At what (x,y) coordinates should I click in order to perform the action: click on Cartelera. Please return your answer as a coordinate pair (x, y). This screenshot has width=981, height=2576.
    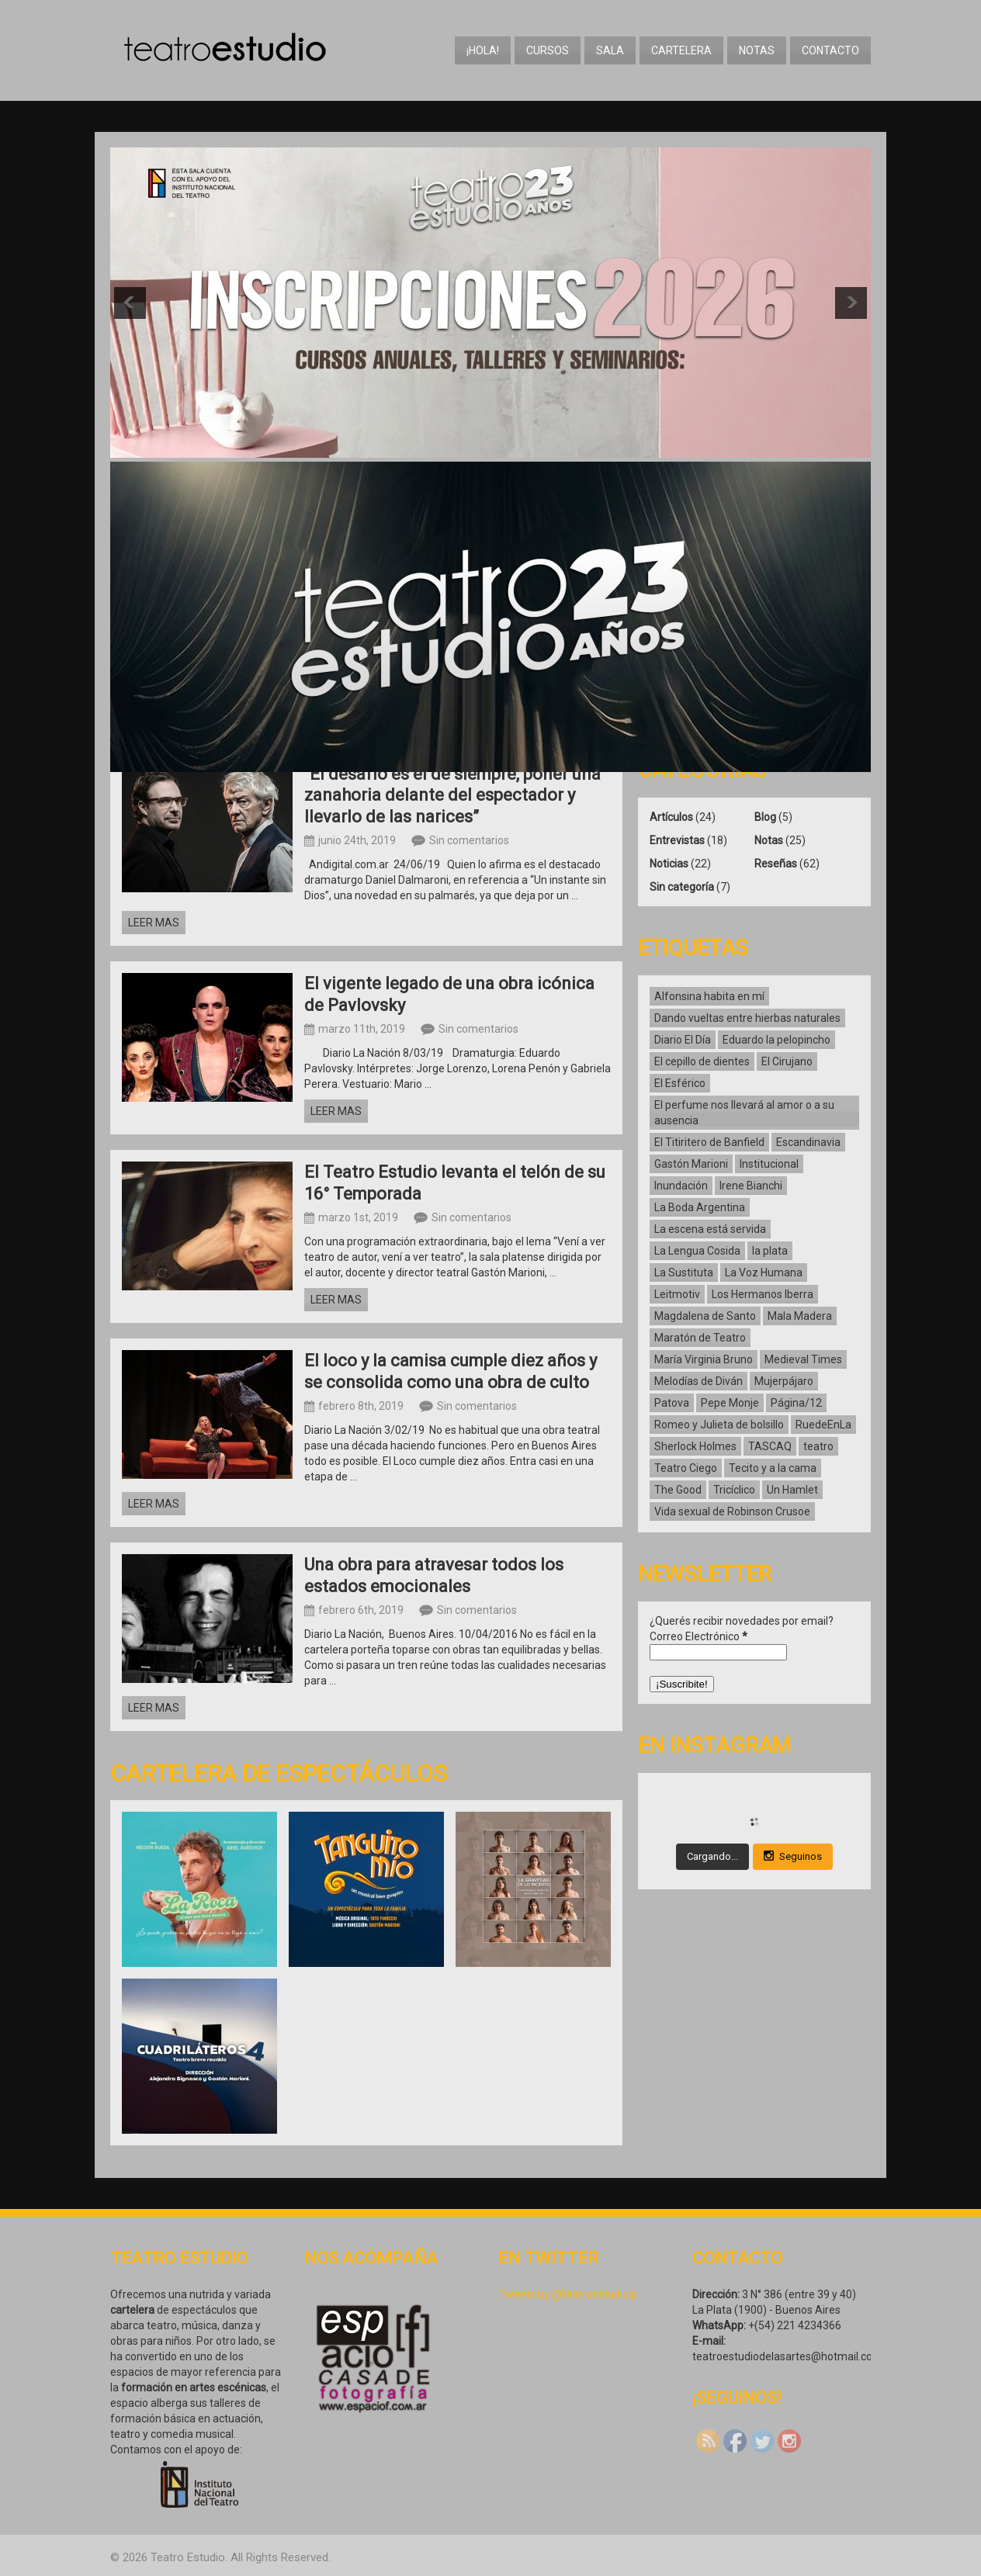
    Looking at the image, I should click on (681, 50).